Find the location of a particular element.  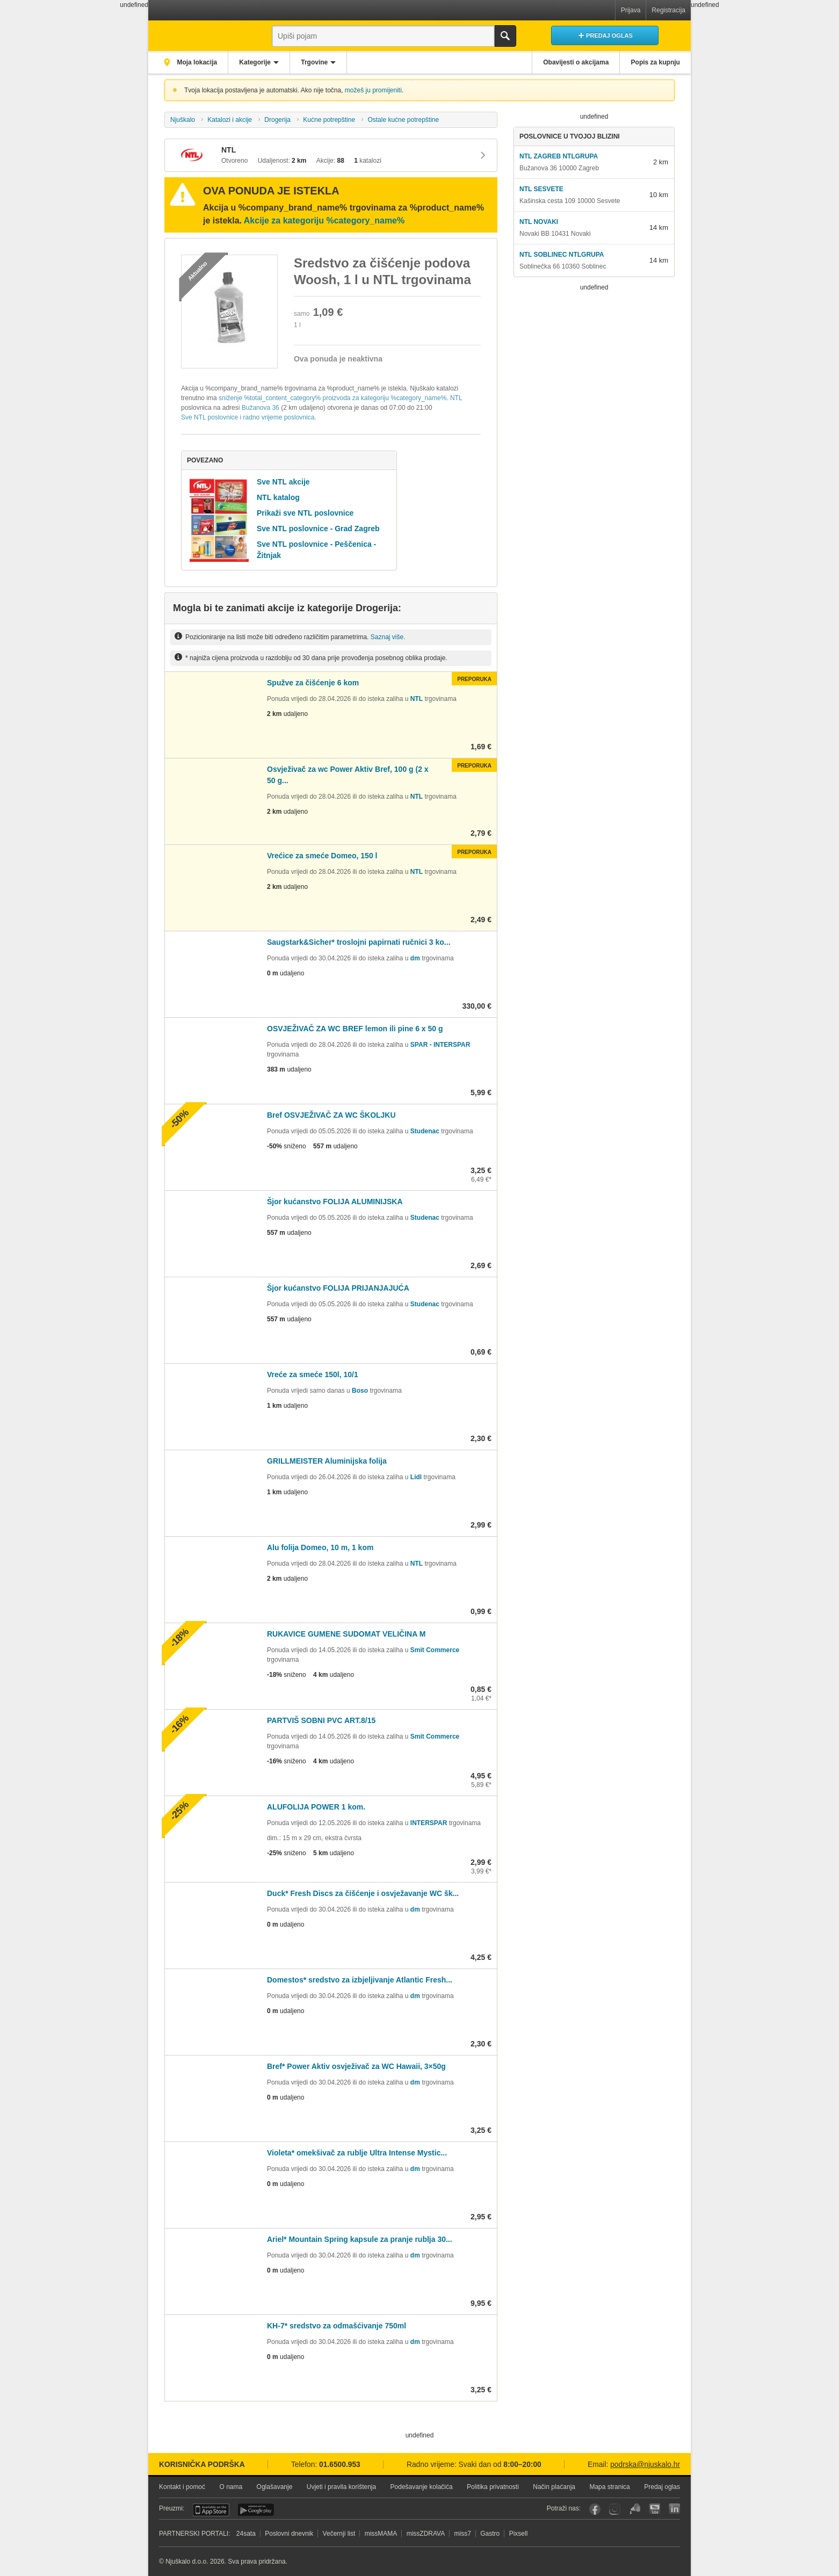

Kategorije is located at coordinates (256, 62).